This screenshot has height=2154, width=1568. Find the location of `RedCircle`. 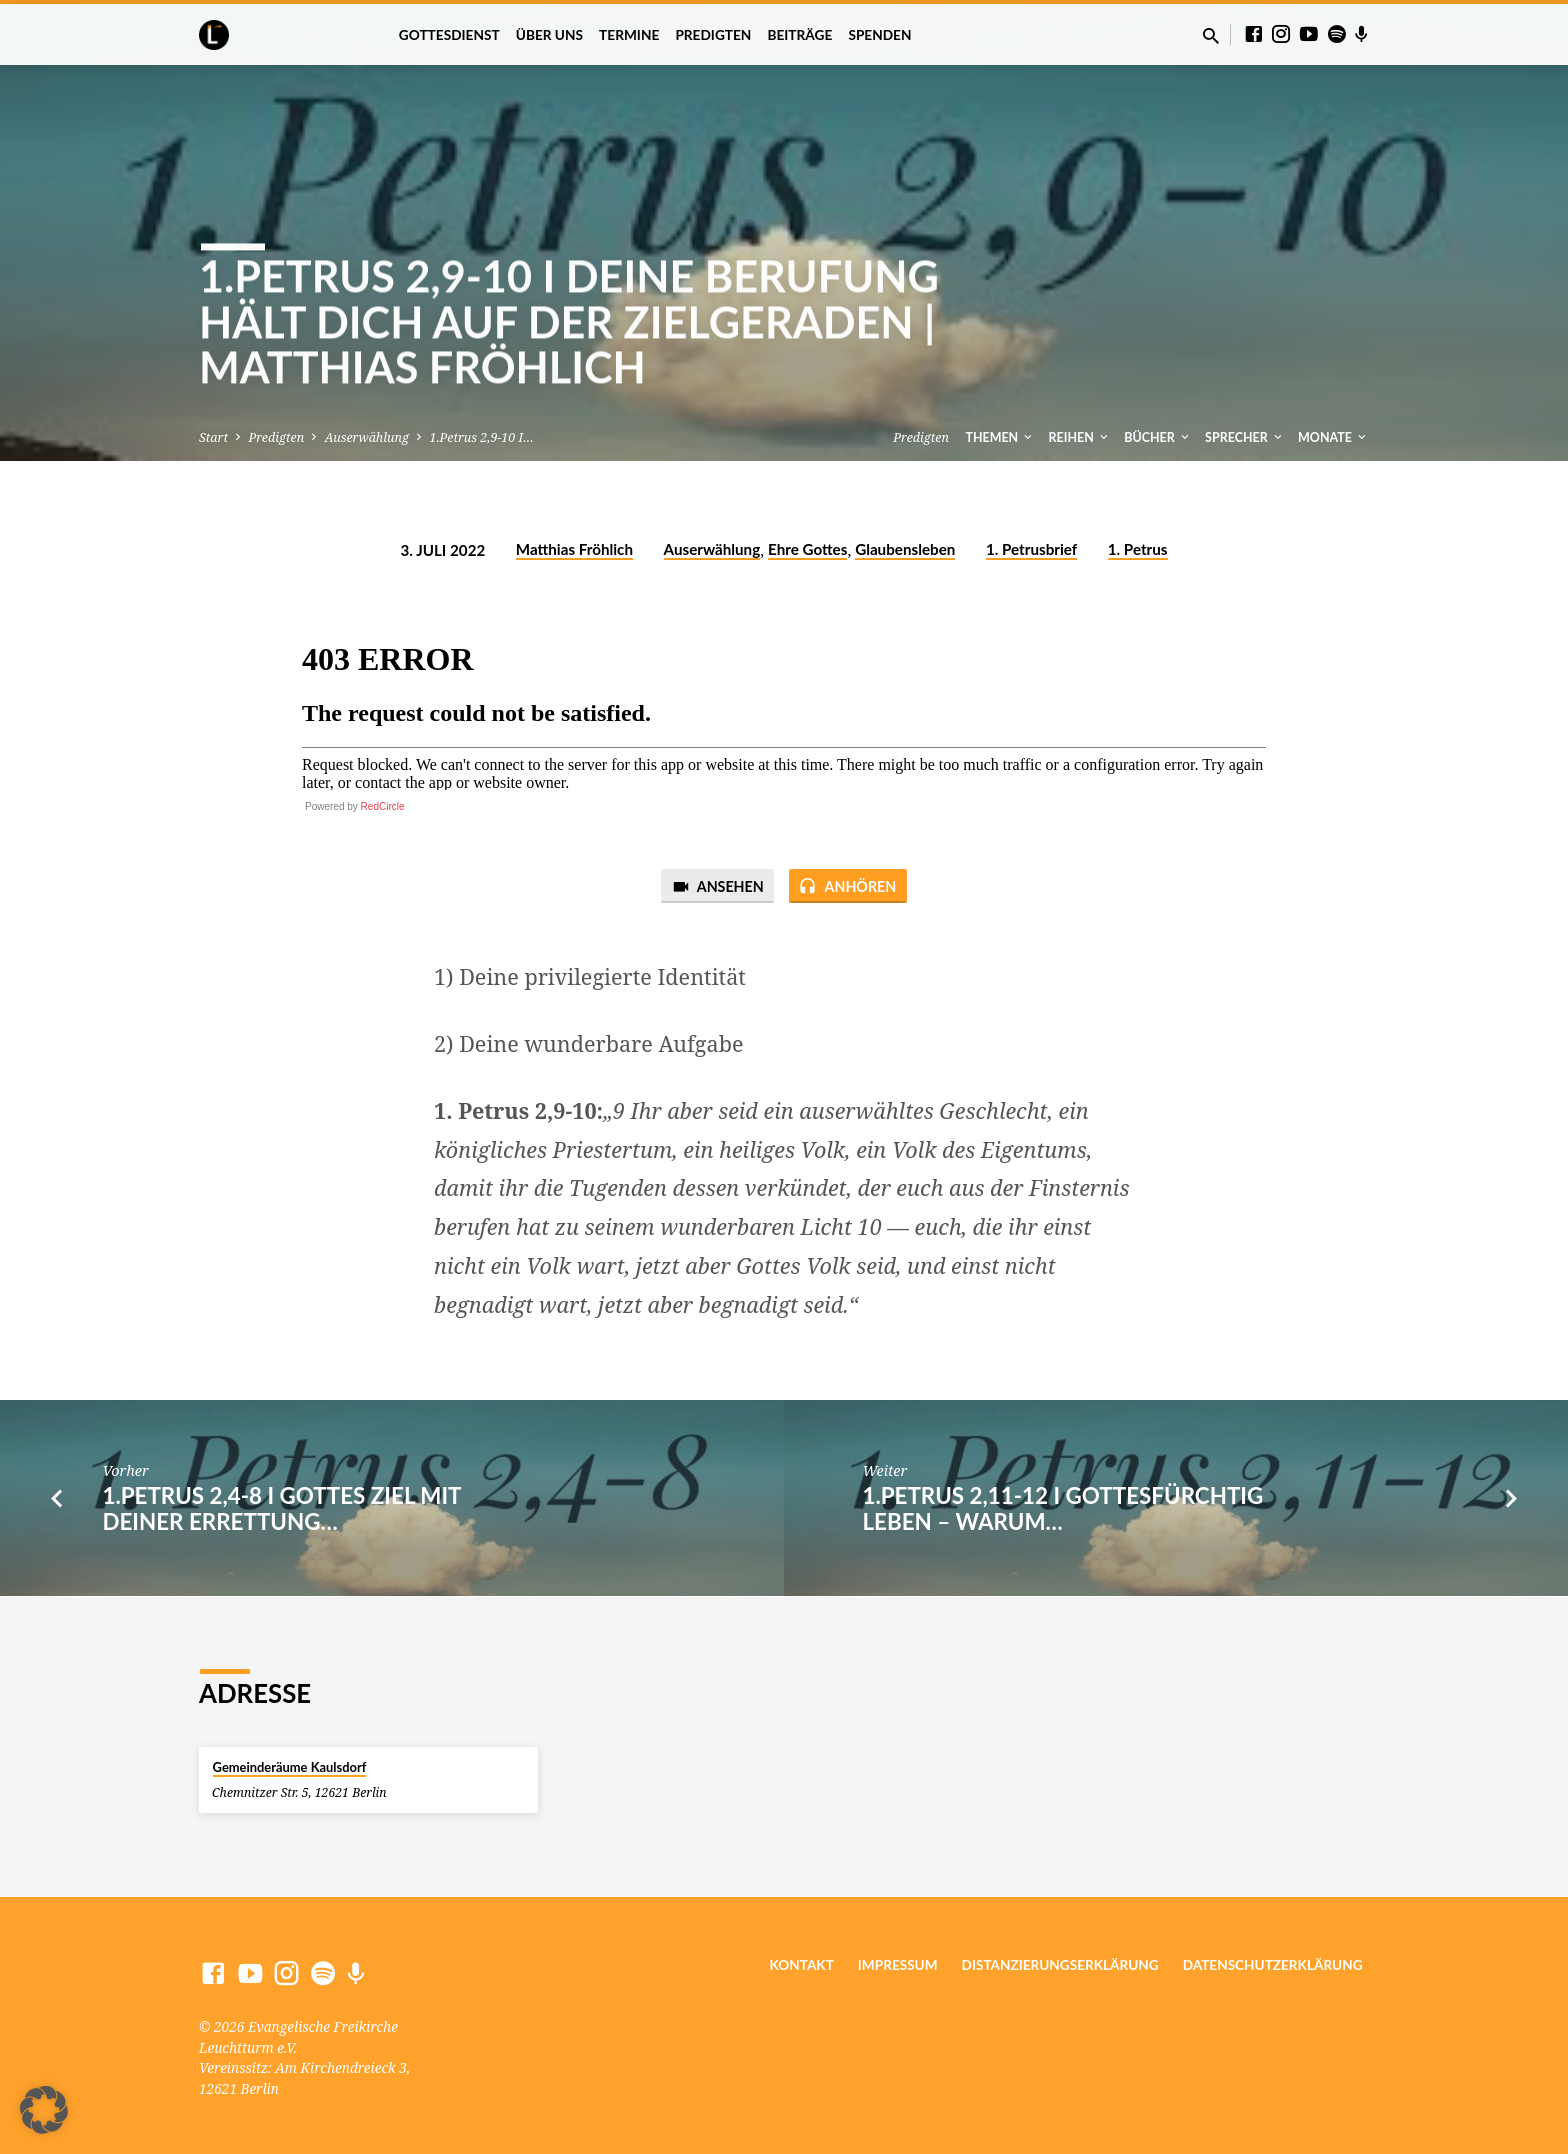

RedCircle is located at coordinates (383, 806).